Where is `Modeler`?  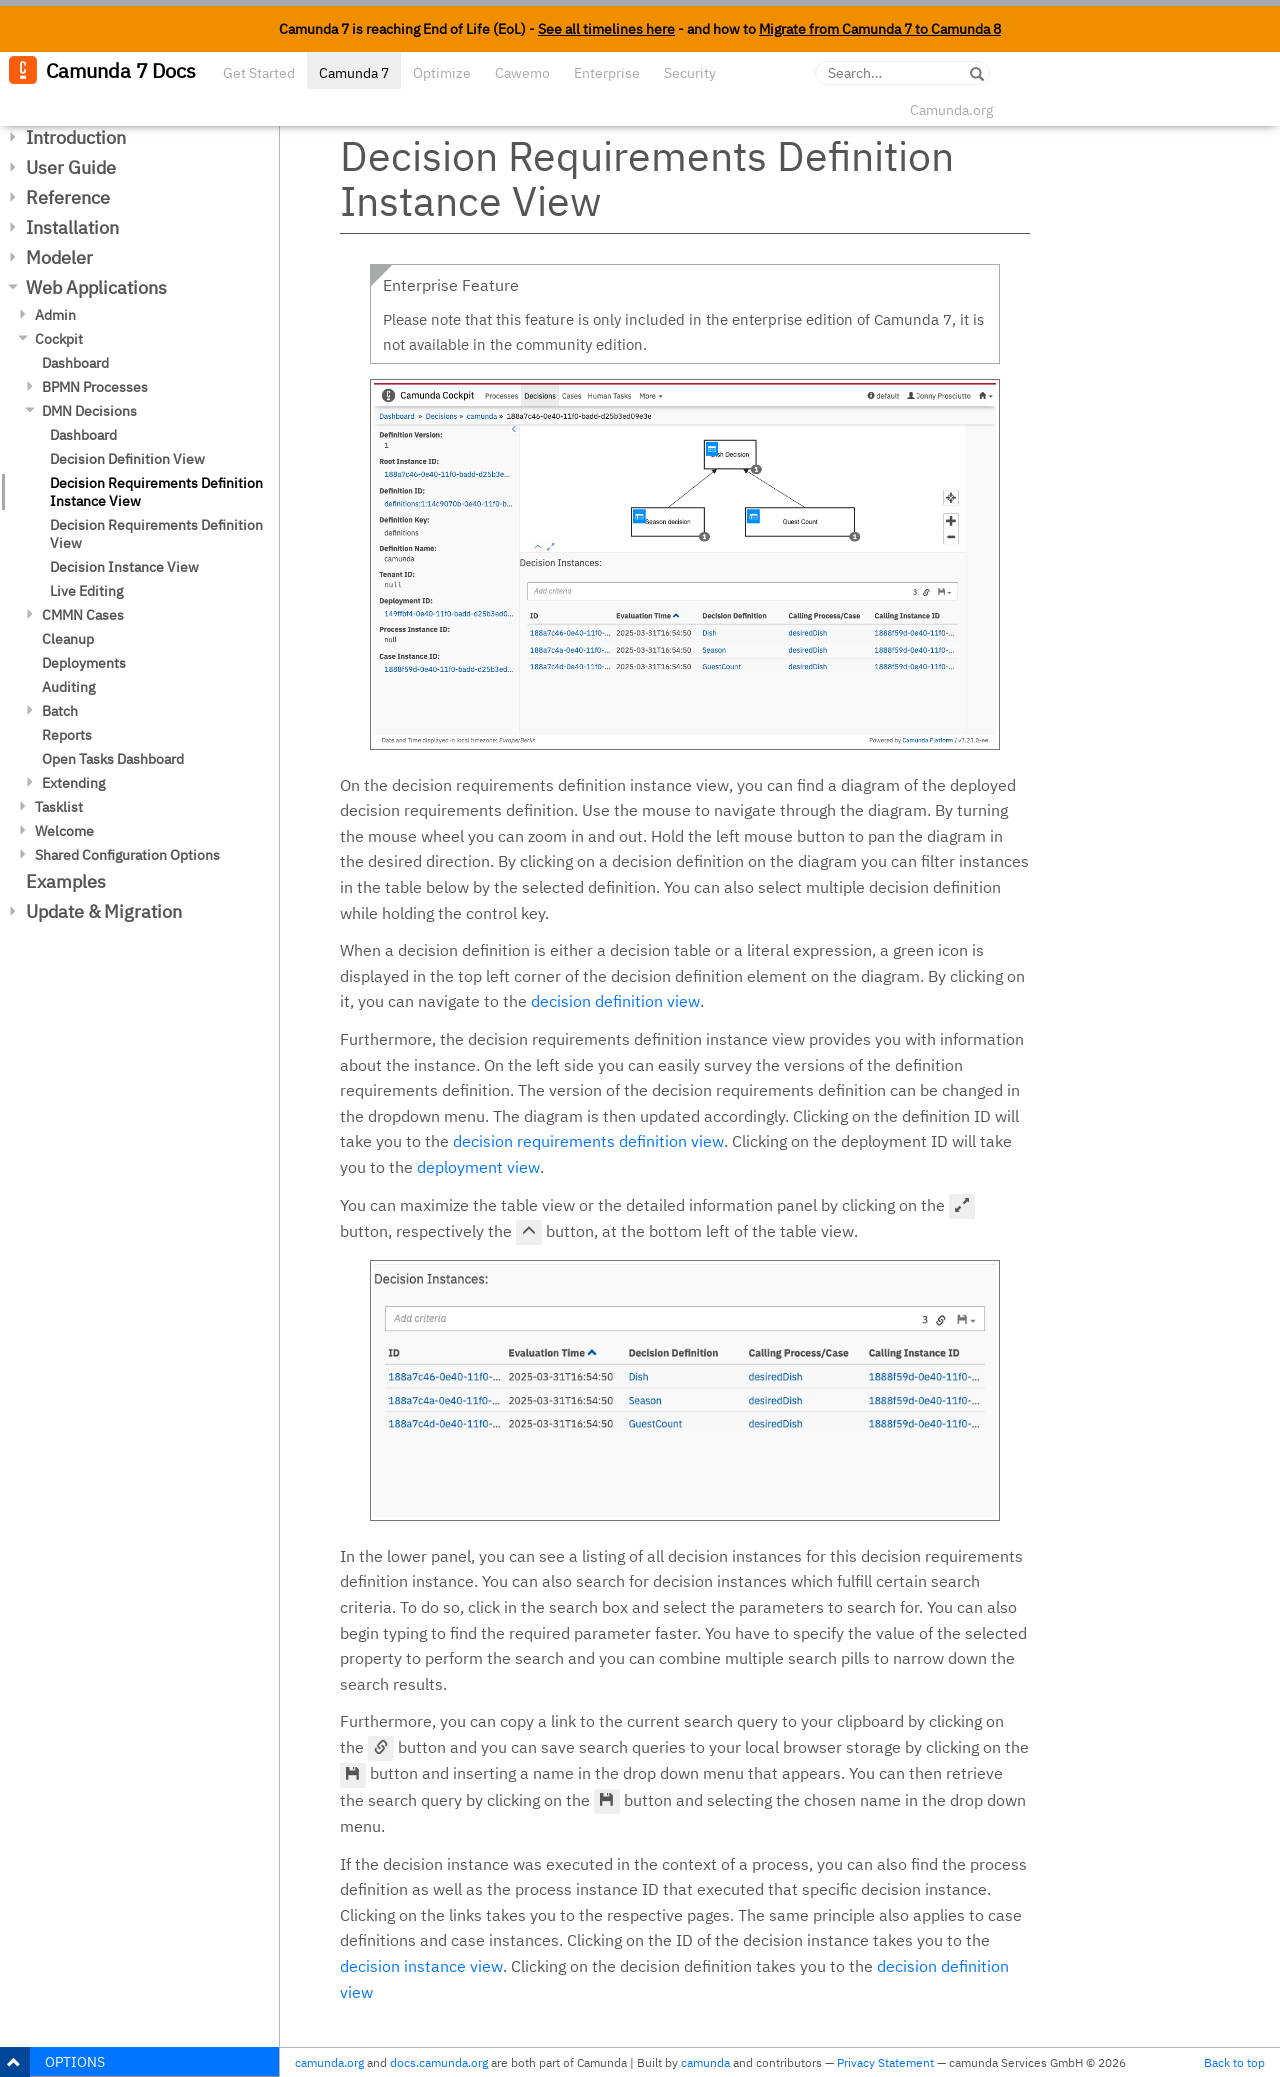 Modeler is located at coordinates (59, 257).